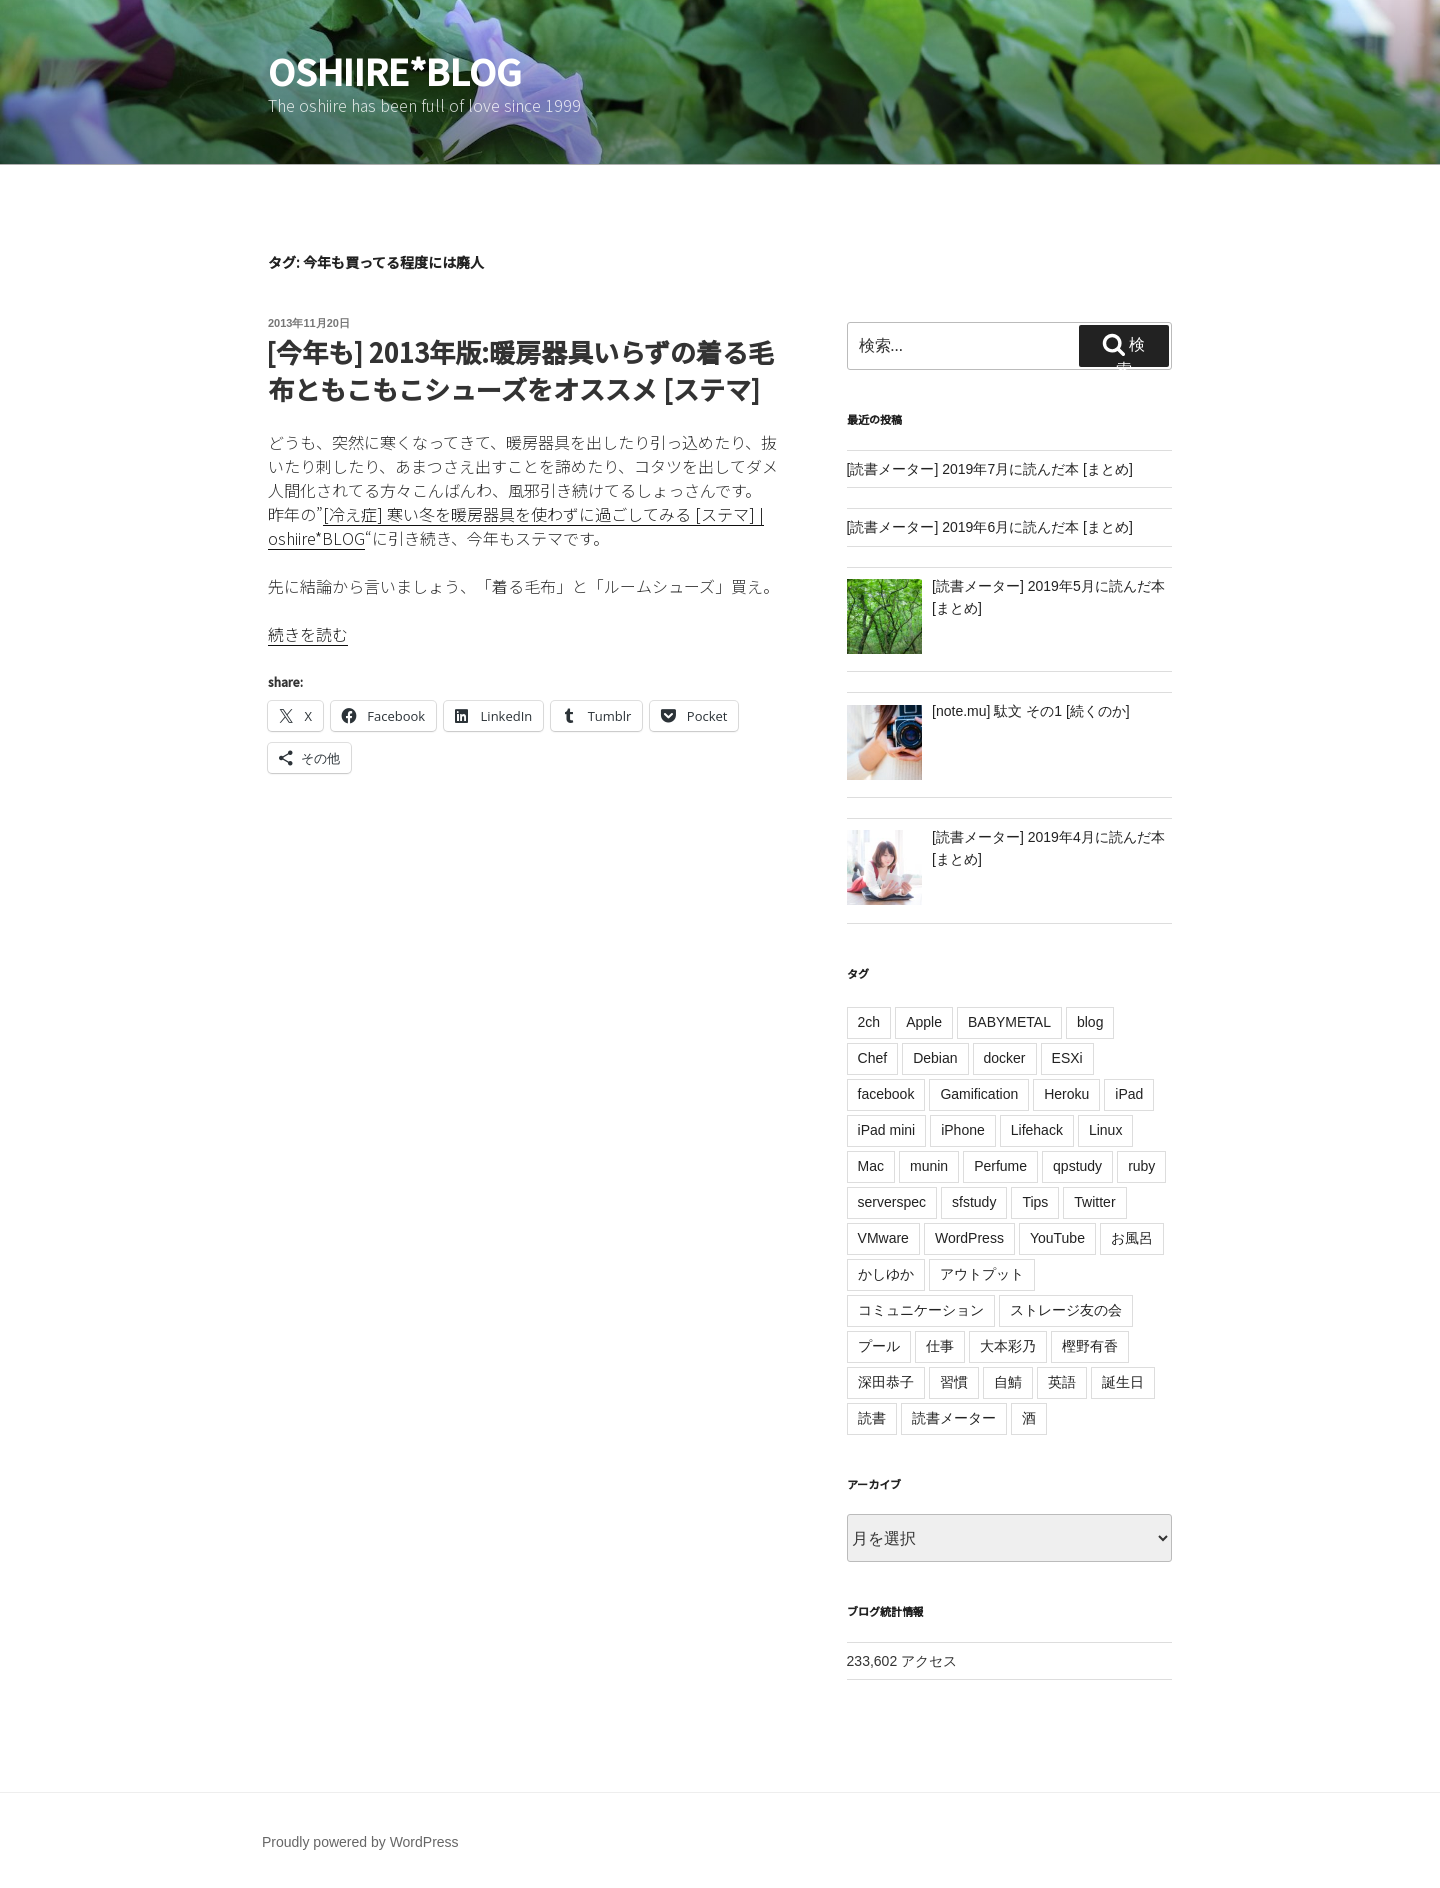  I want to click on プール, so click(879, 1346).